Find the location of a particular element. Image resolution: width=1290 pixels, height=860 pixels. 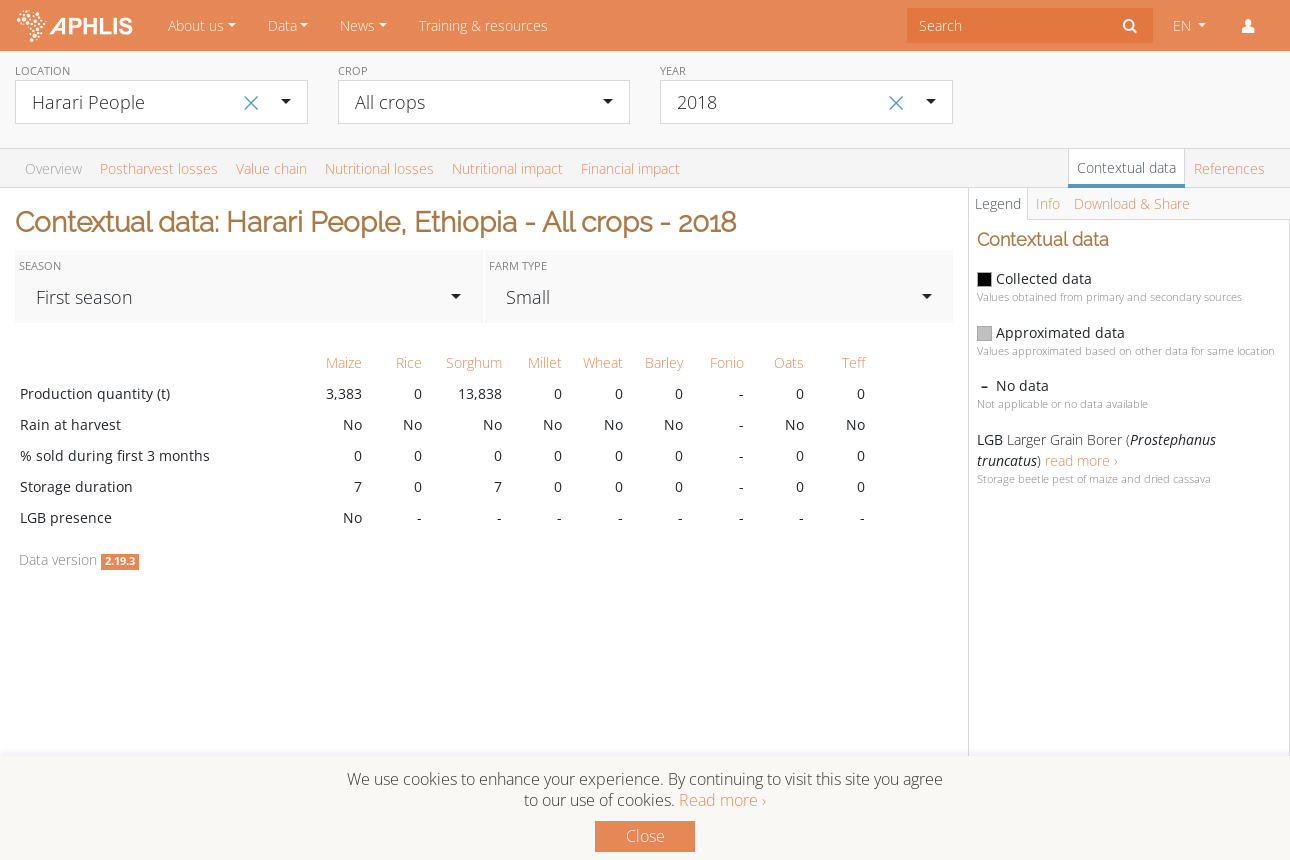

Teff is located at coordinates (853, 362).